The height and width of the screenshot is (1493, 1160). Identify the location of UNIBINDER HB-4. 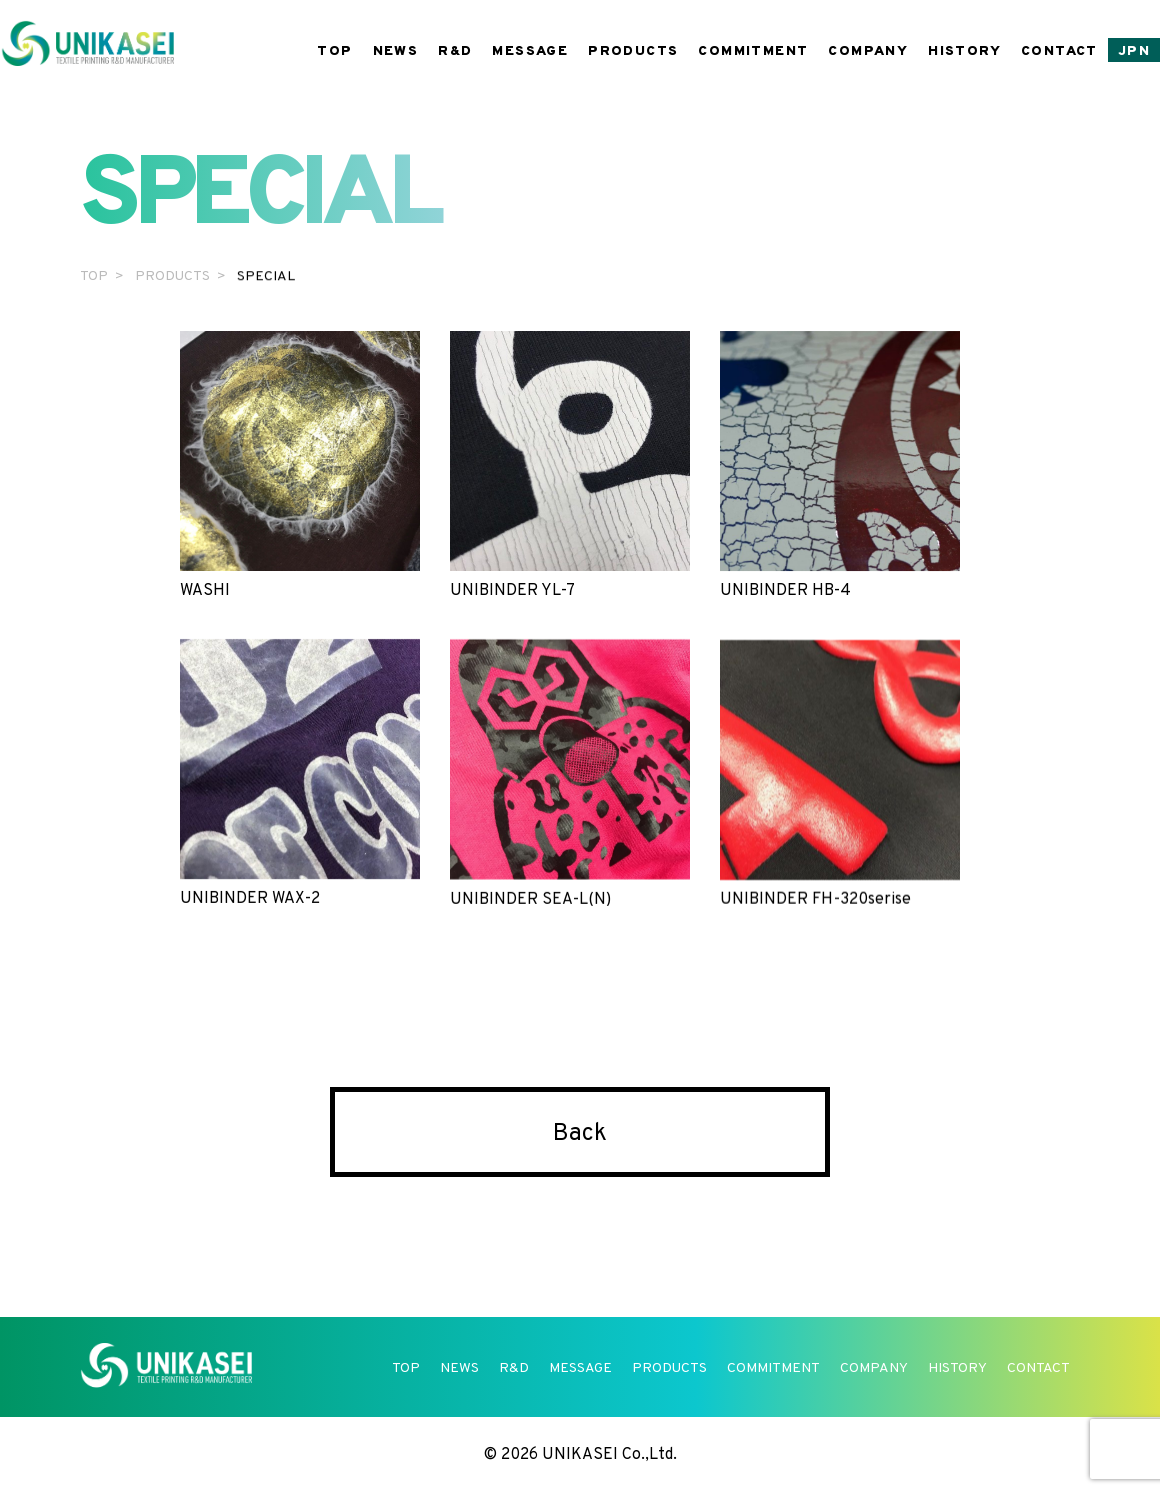
(840, 465).